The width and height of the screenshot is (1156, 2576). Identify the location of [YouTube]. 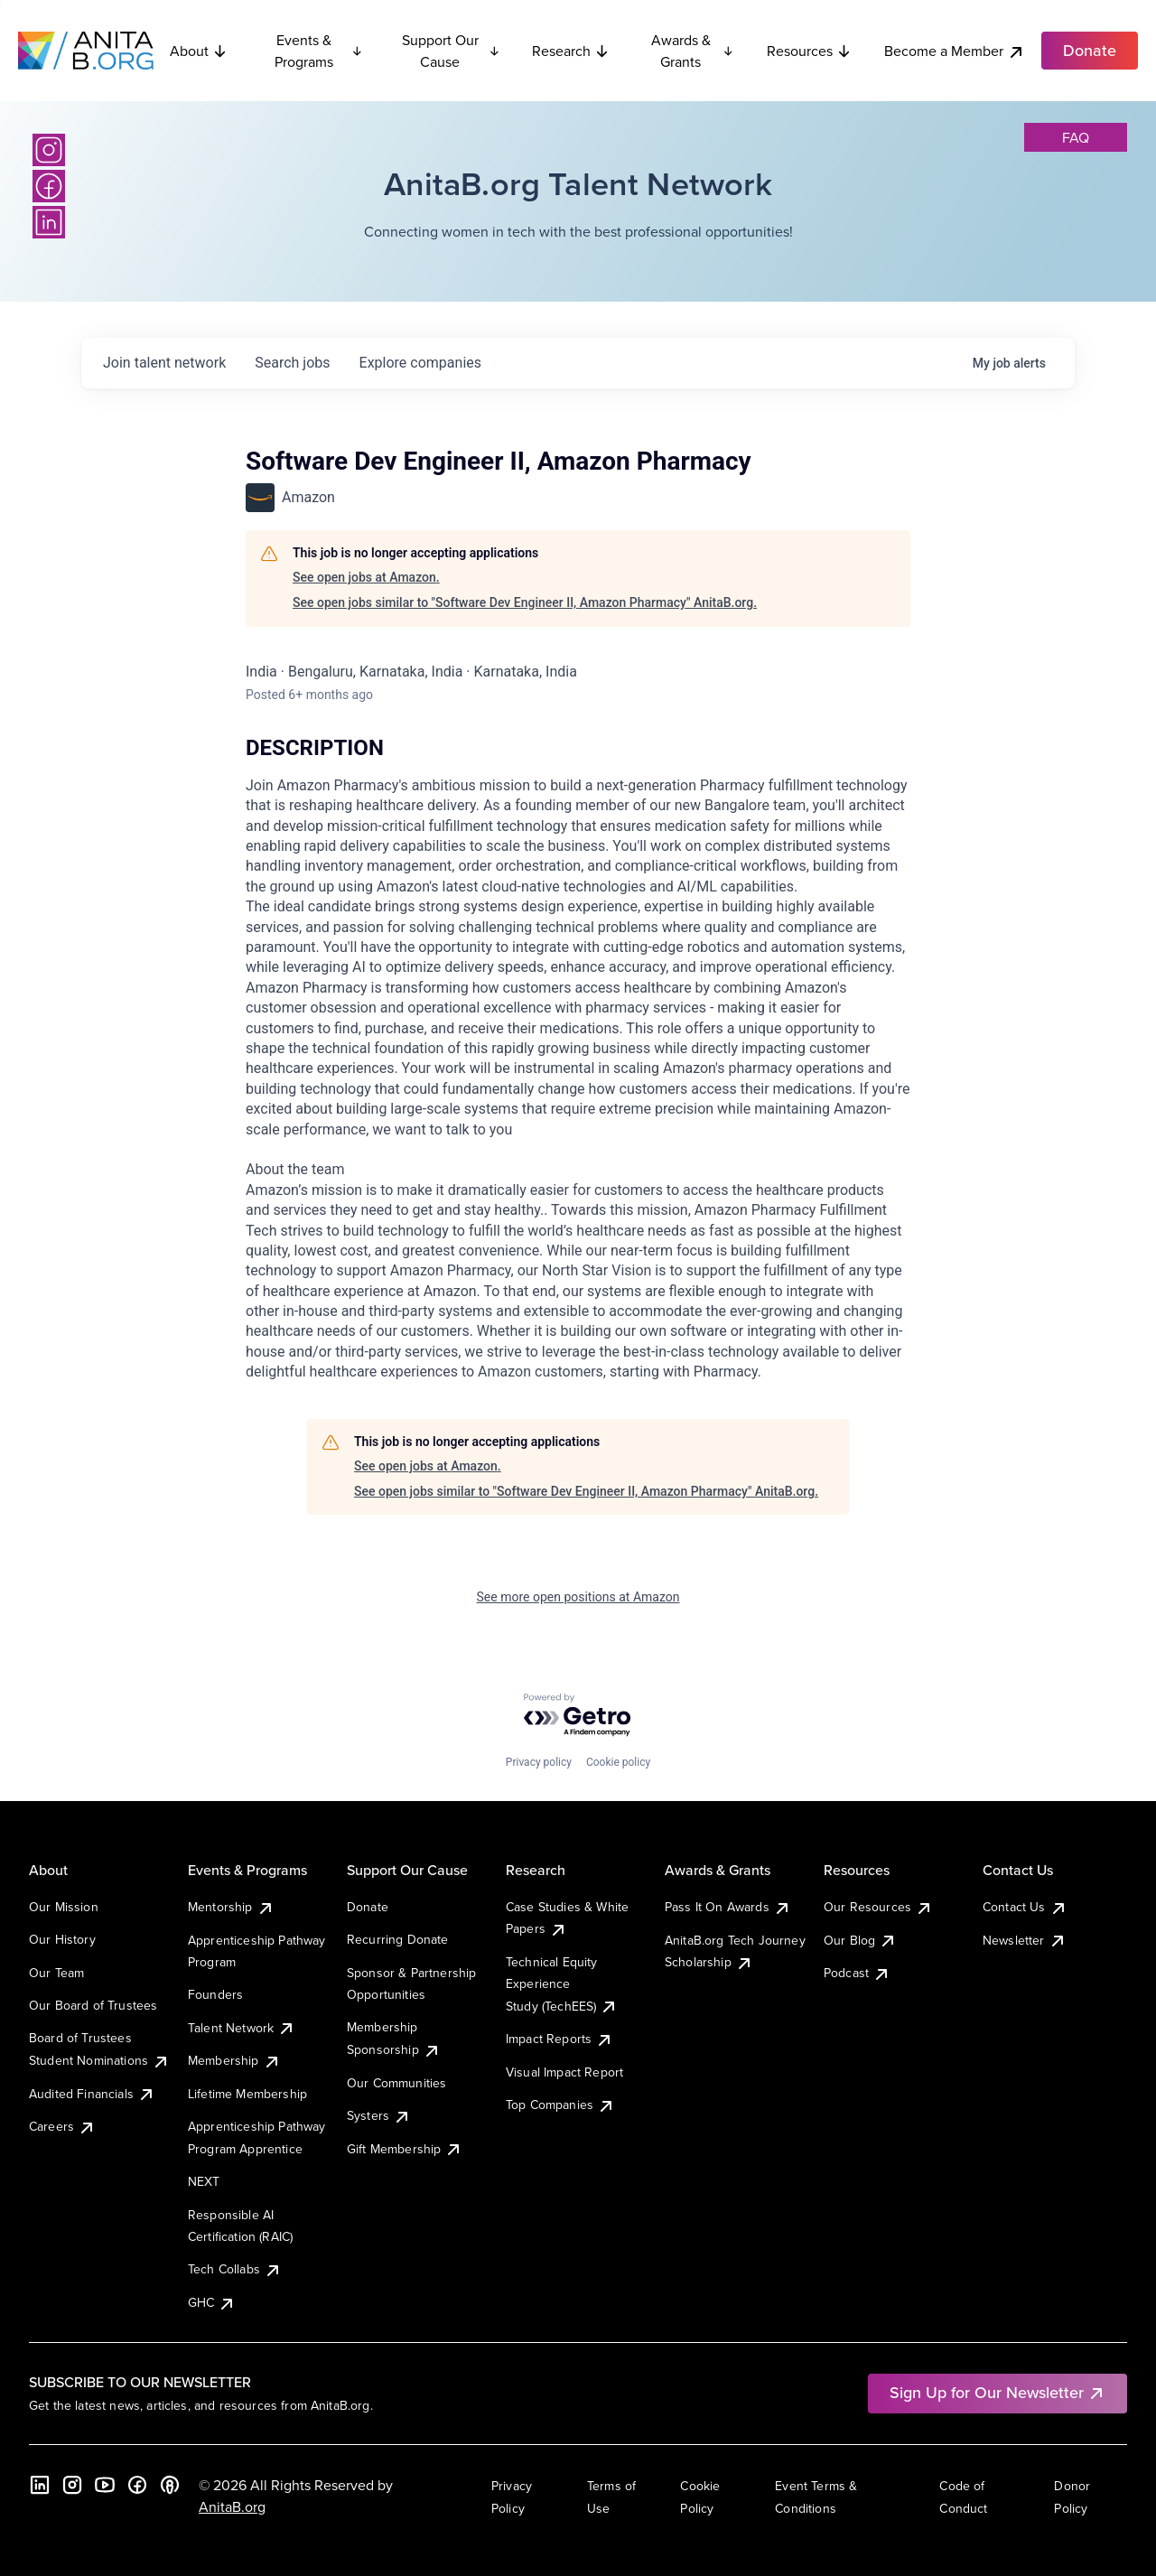
(105, 2485).